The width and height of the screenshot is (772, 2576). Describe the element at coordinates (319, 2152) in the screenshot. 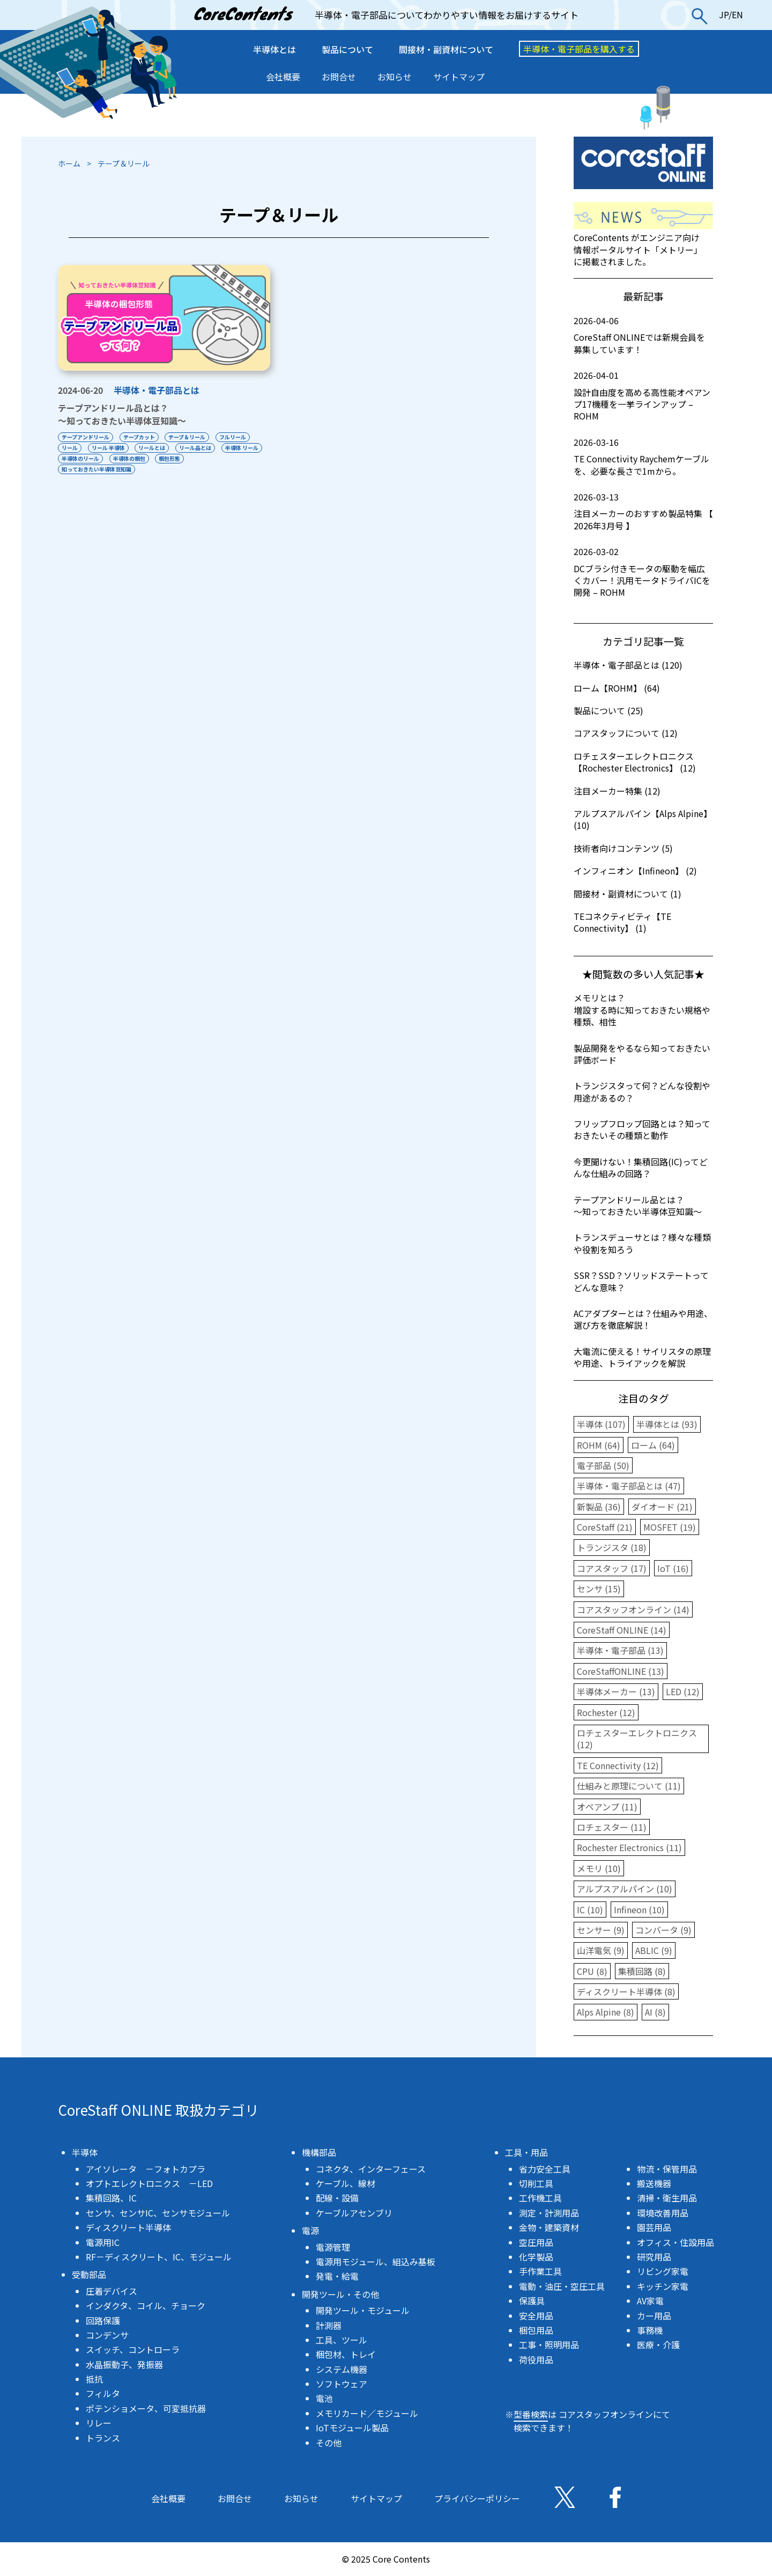

I see `機構部品` at that location.